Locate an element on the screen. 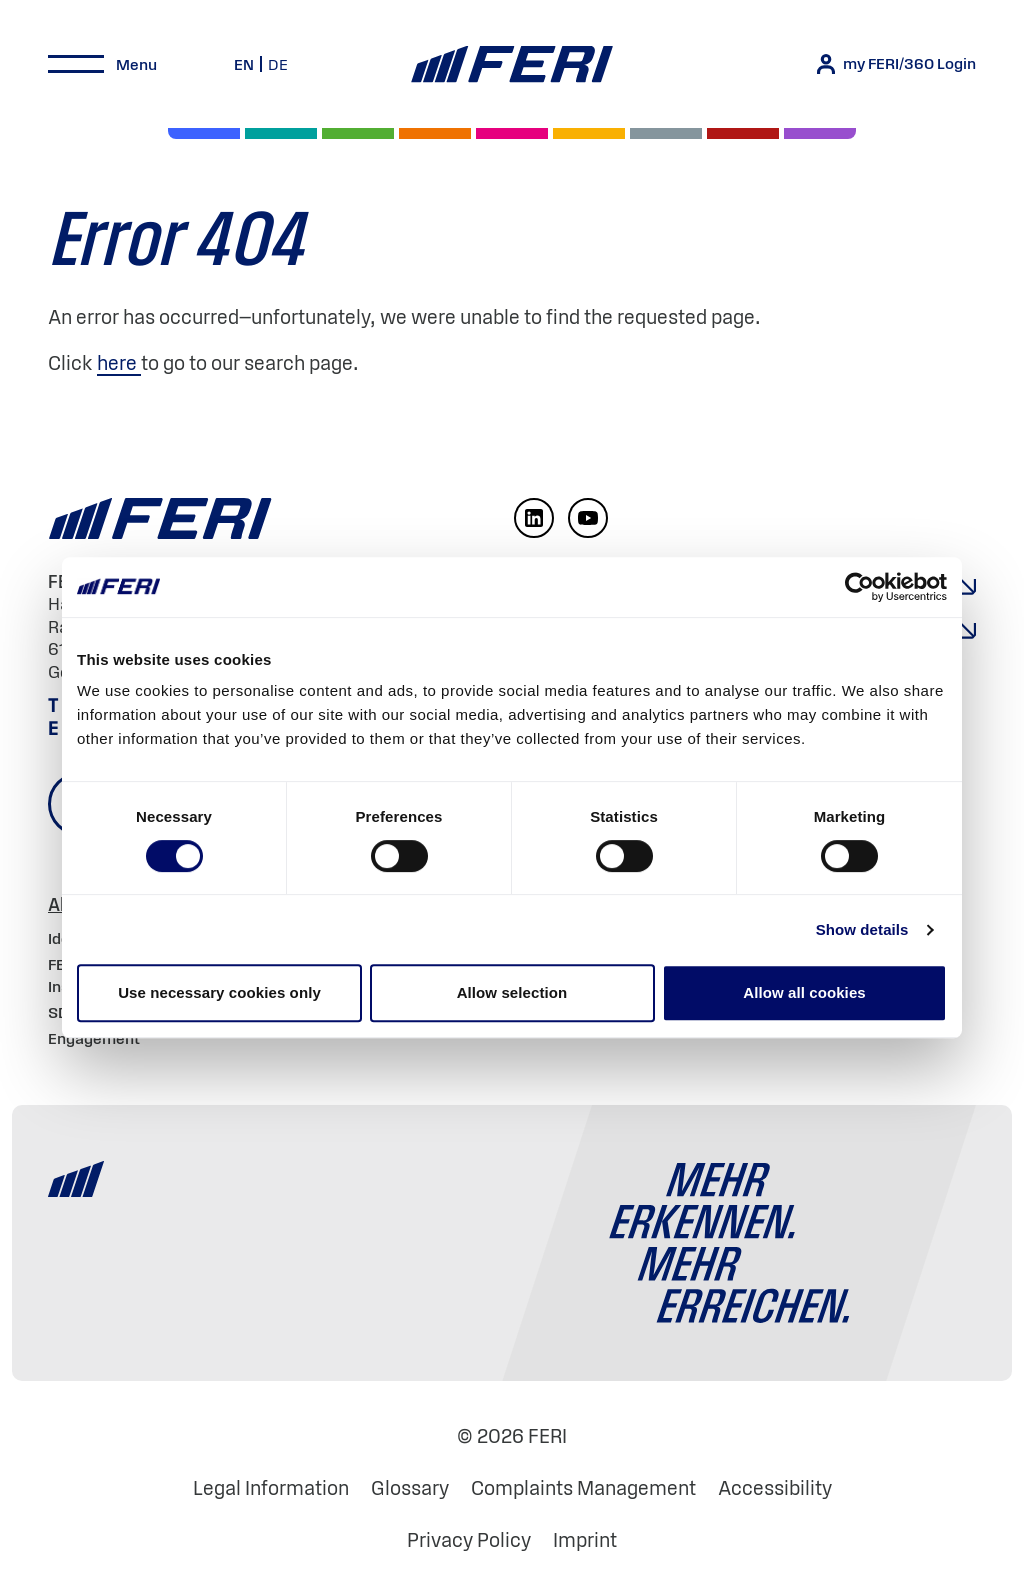  [Cash & Currencies] is located at coordinates (666, 133).